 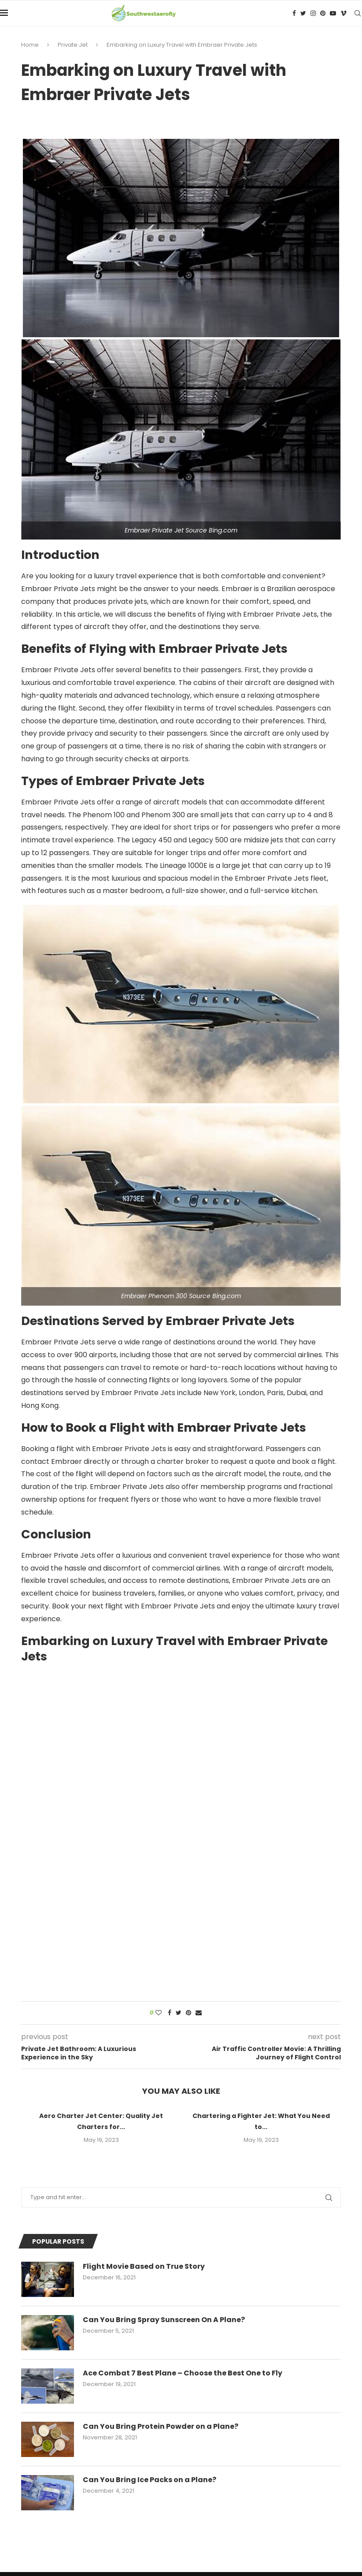 I want to click on [Instagram], so click(x=313, y=13).